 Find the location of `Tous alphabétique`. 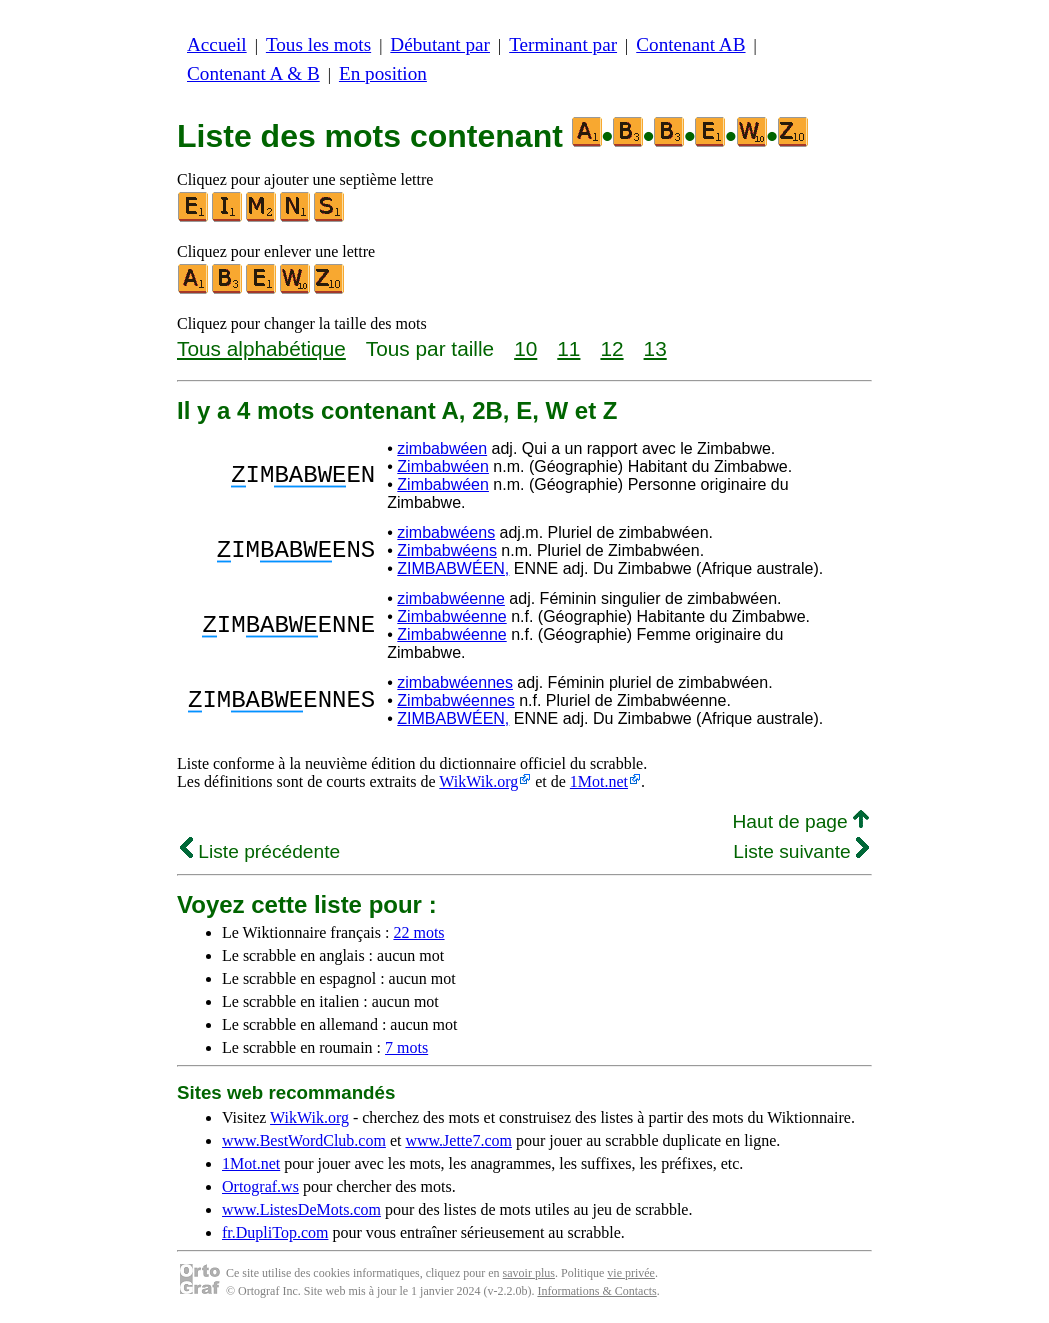

Tous alphabétique is located at coordinates (261, 348).